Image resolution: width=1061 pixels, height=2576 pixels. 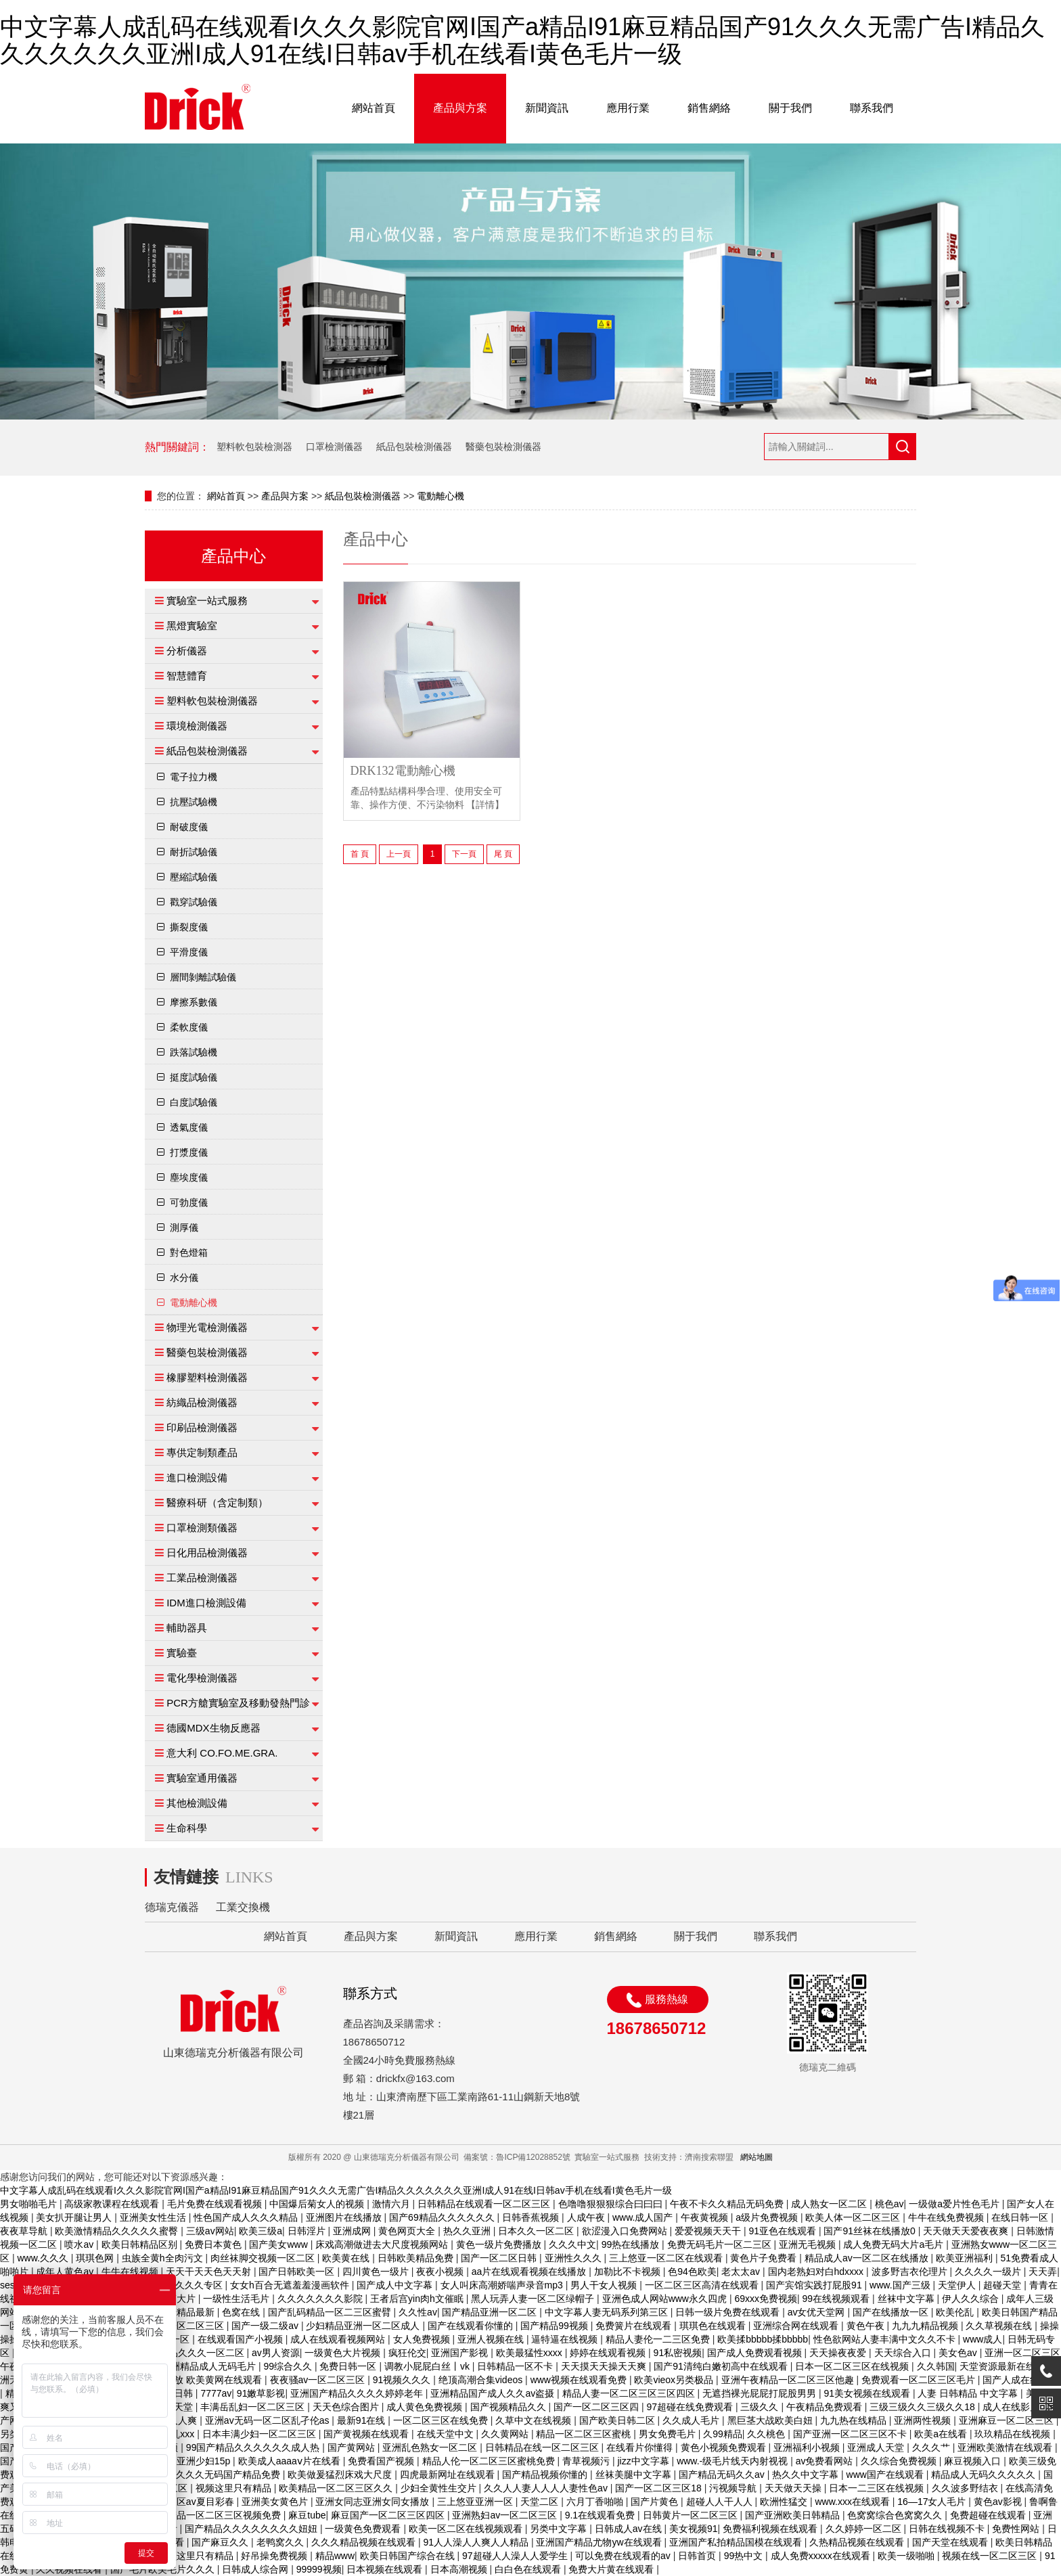 What do you see at coordinates (626, 2230) in the screenshot?
I see `欲涩漫入口免费网站` at bounding box center [626, 2230].